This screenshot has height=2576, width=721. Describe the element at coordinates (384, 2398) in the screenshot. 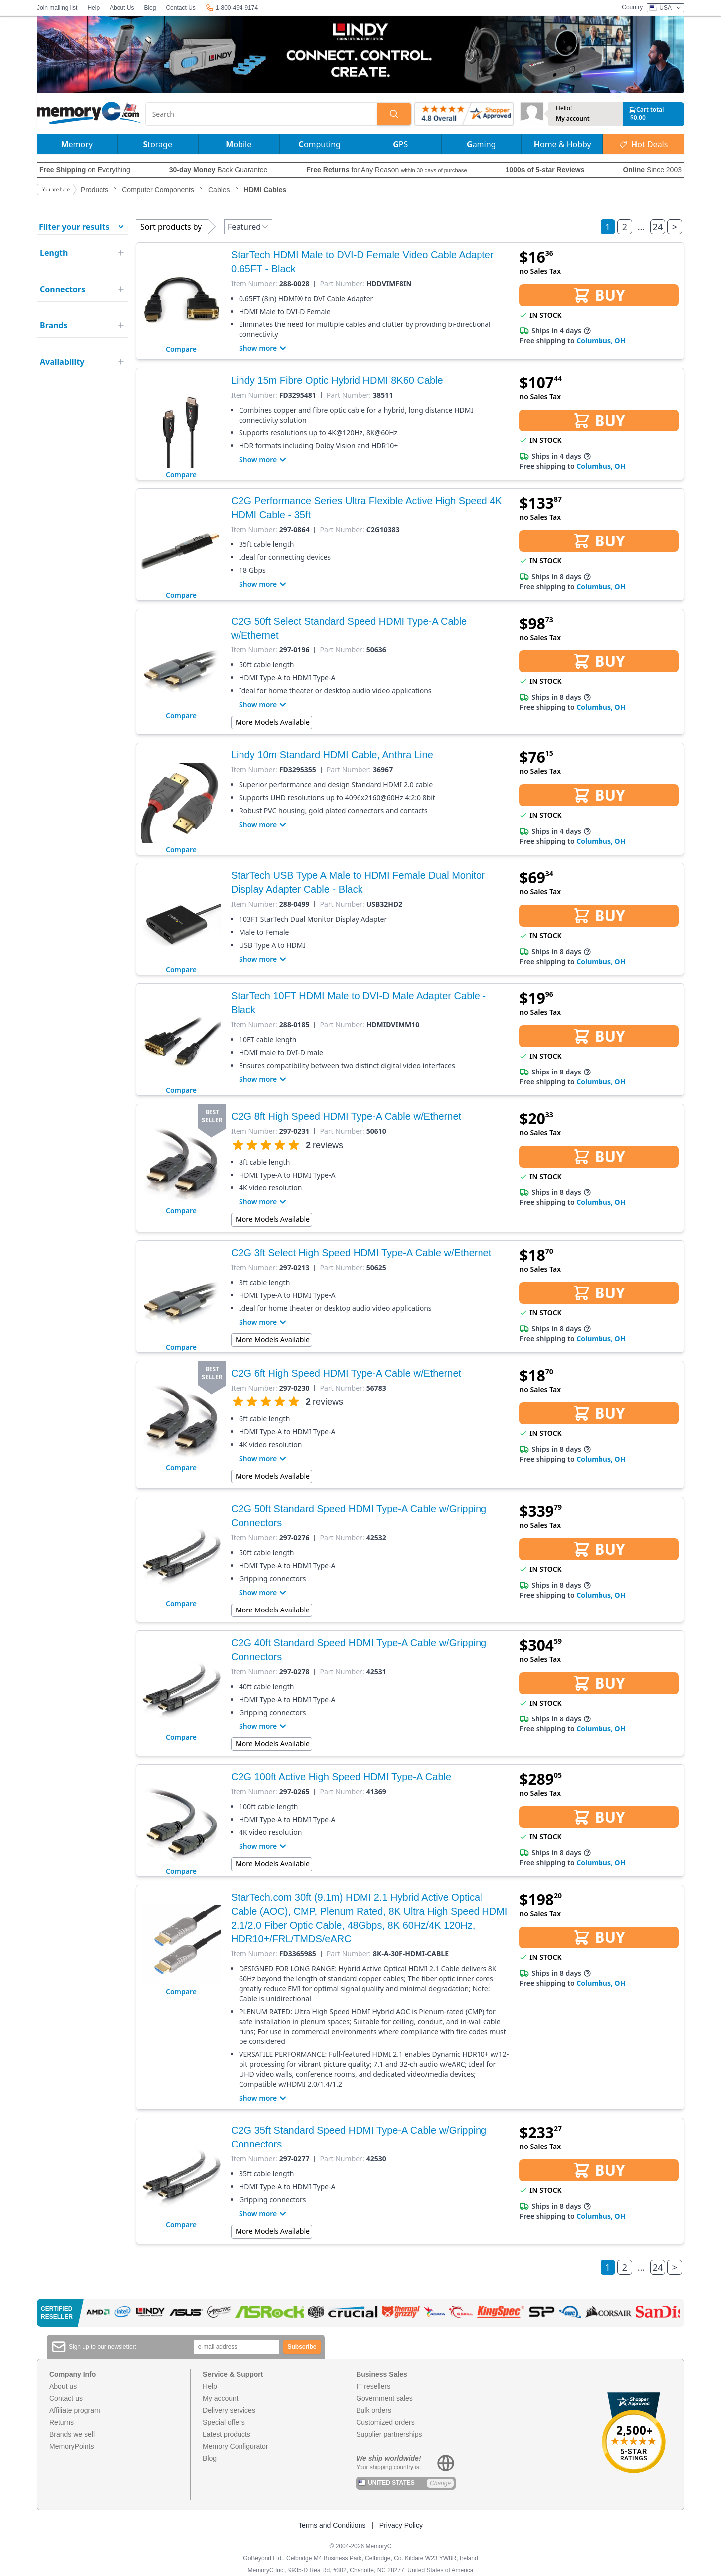

I see `Government sales` at that location.